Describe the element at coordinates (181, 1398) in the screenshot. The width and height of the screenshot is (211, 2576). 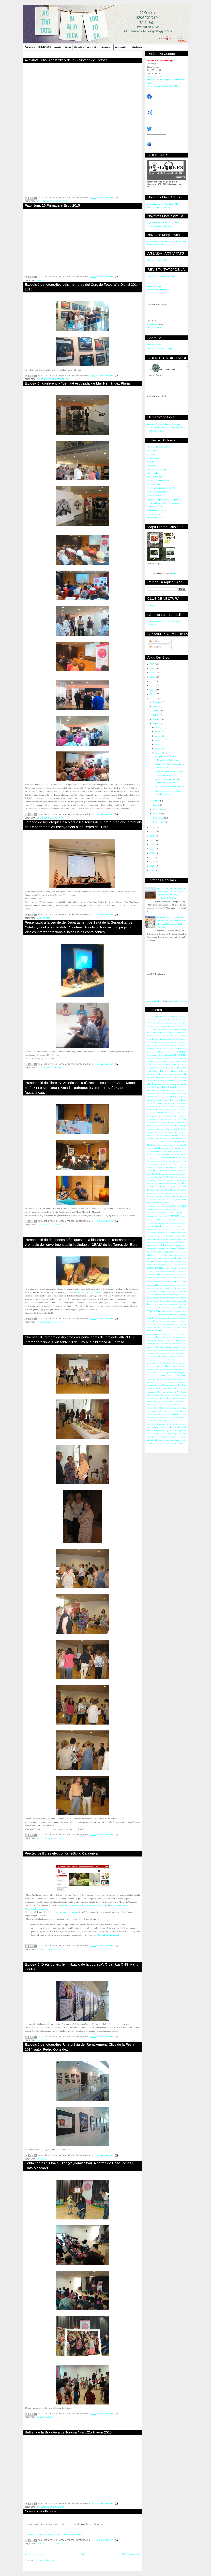
I see `revista article` at that location.